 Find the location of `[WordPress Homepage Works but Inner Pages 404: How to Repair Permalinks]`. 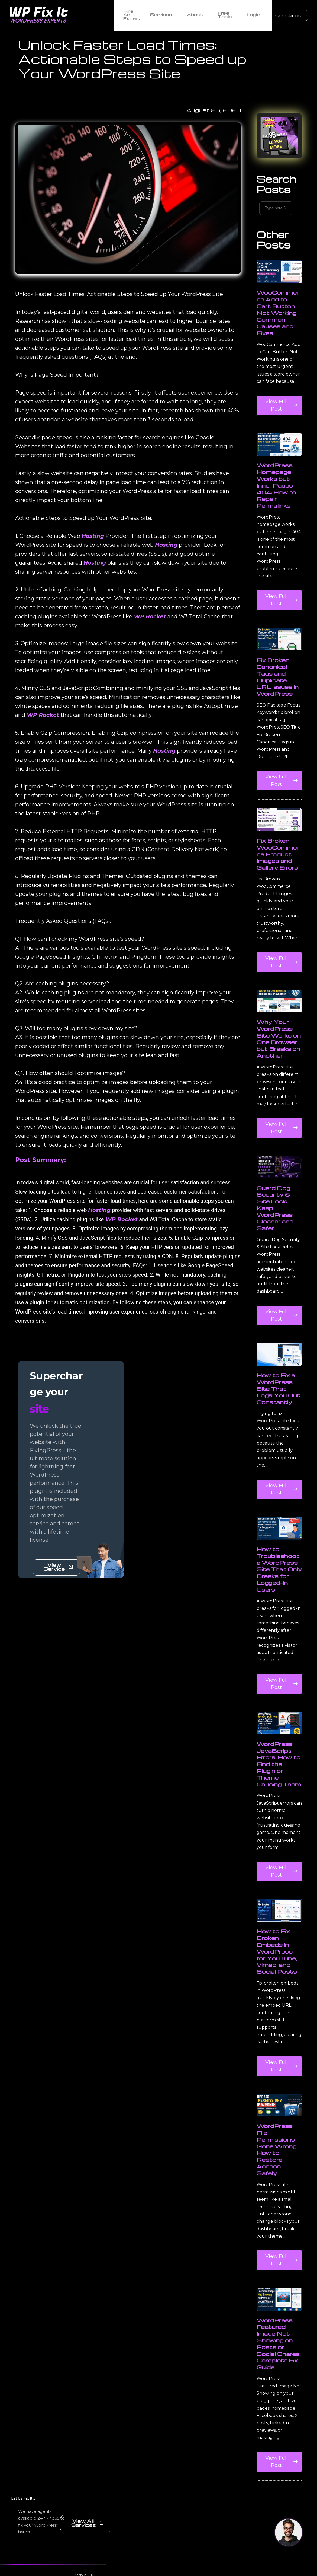

[WordPress Homepage Works but Inner Pages 404: How to Repair Permalinks] is located at coordinates (279, 464).